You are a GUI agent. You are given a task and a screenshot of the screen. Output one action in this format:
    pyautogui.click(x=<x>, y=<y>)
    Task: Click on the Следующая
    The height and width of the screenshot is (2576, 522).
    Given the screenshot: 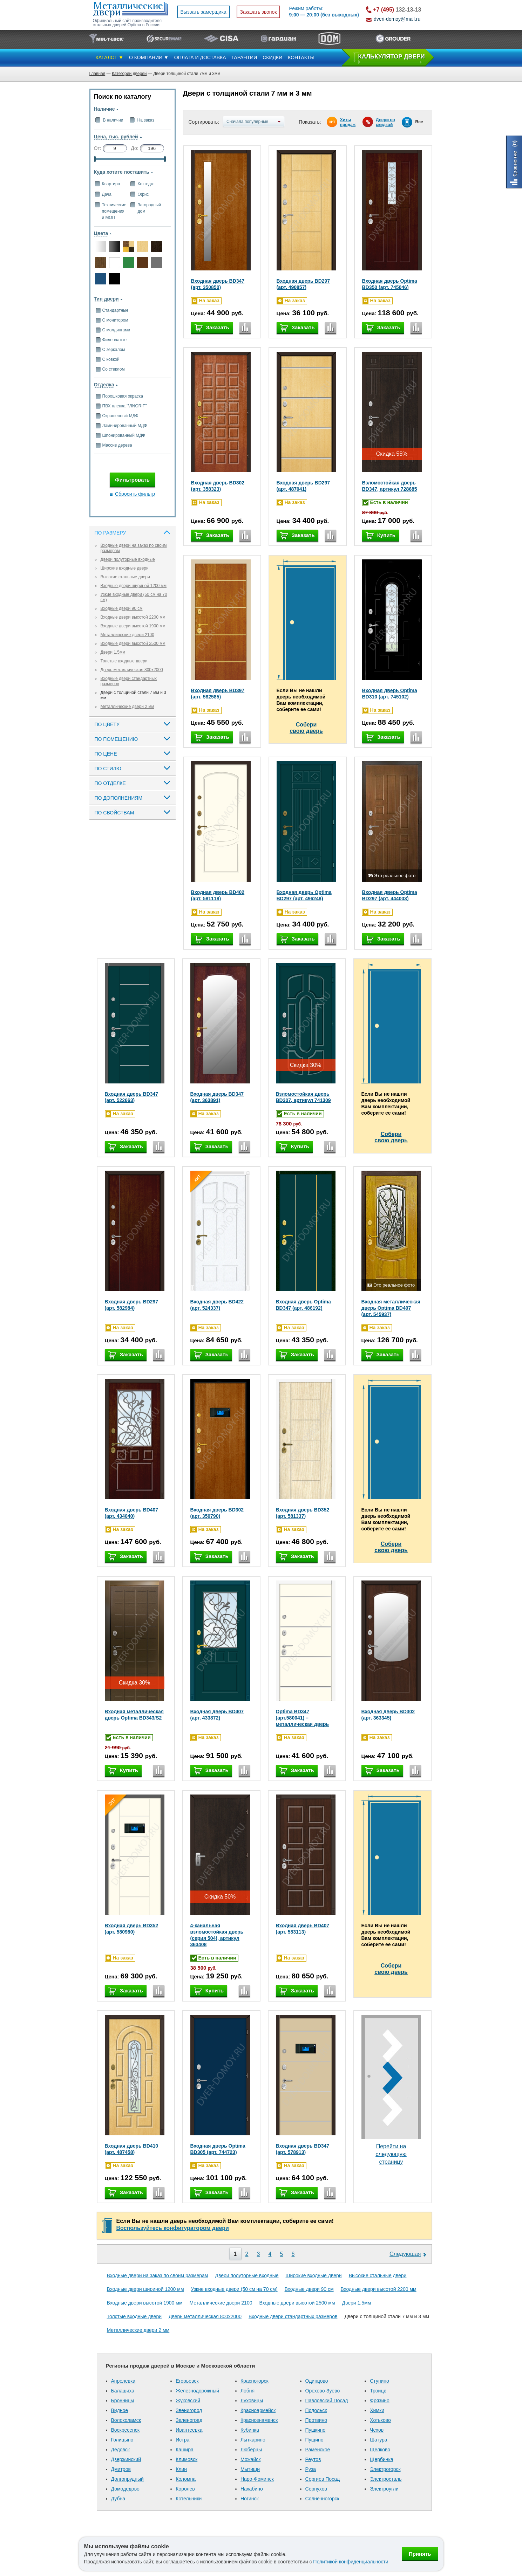 What is the action you would take?
    pyautogui.click(x=405, y=2254)
    